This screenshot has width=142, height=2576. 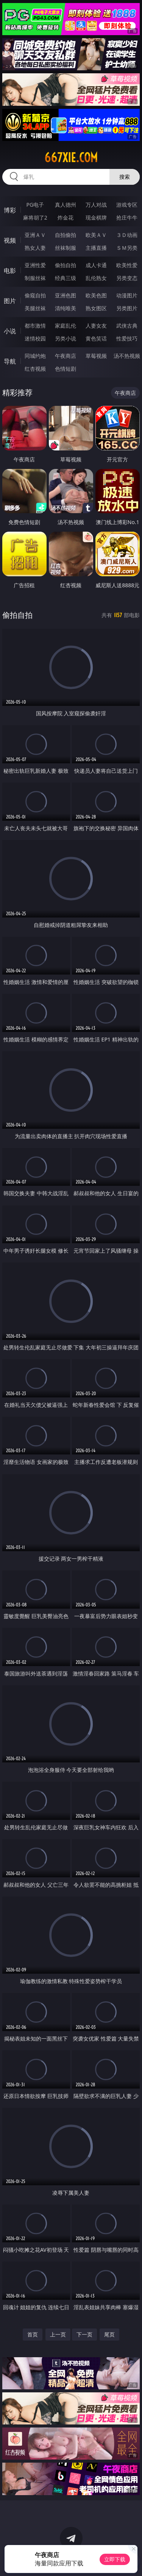 What do you see at coordinates (96, 234) in the screenshot?
I see `欧美ＡＶ` at bounding box center [96, 234].